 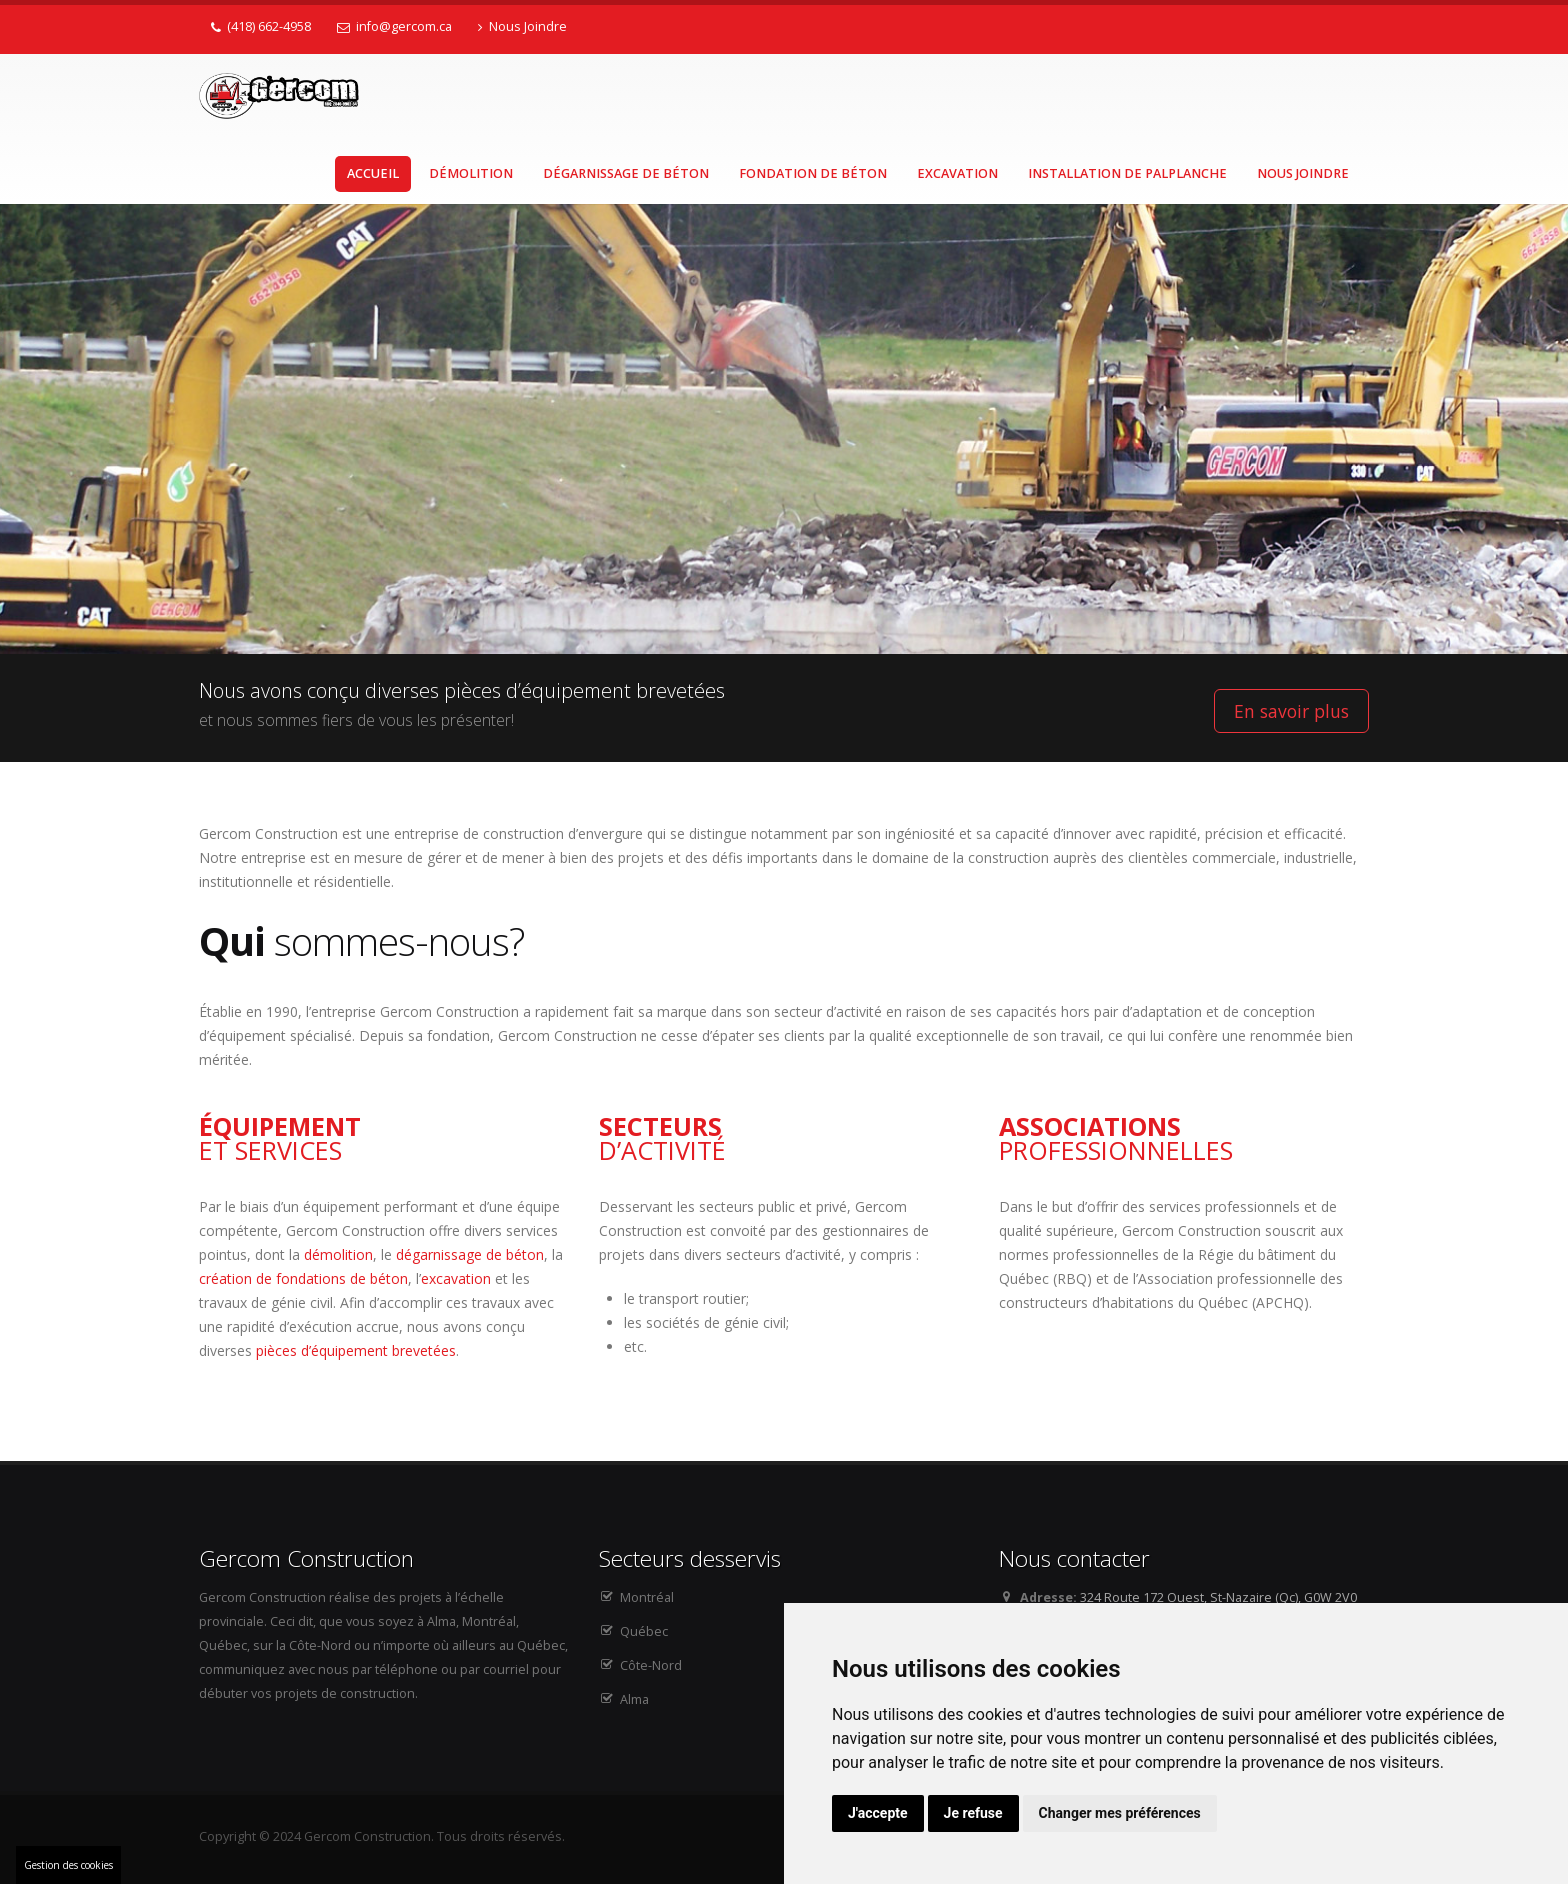 What do you see at coordinates (626, 173) in the screenshot?
I see `Dégarnissage de béton` at bounding box center [626, 173].